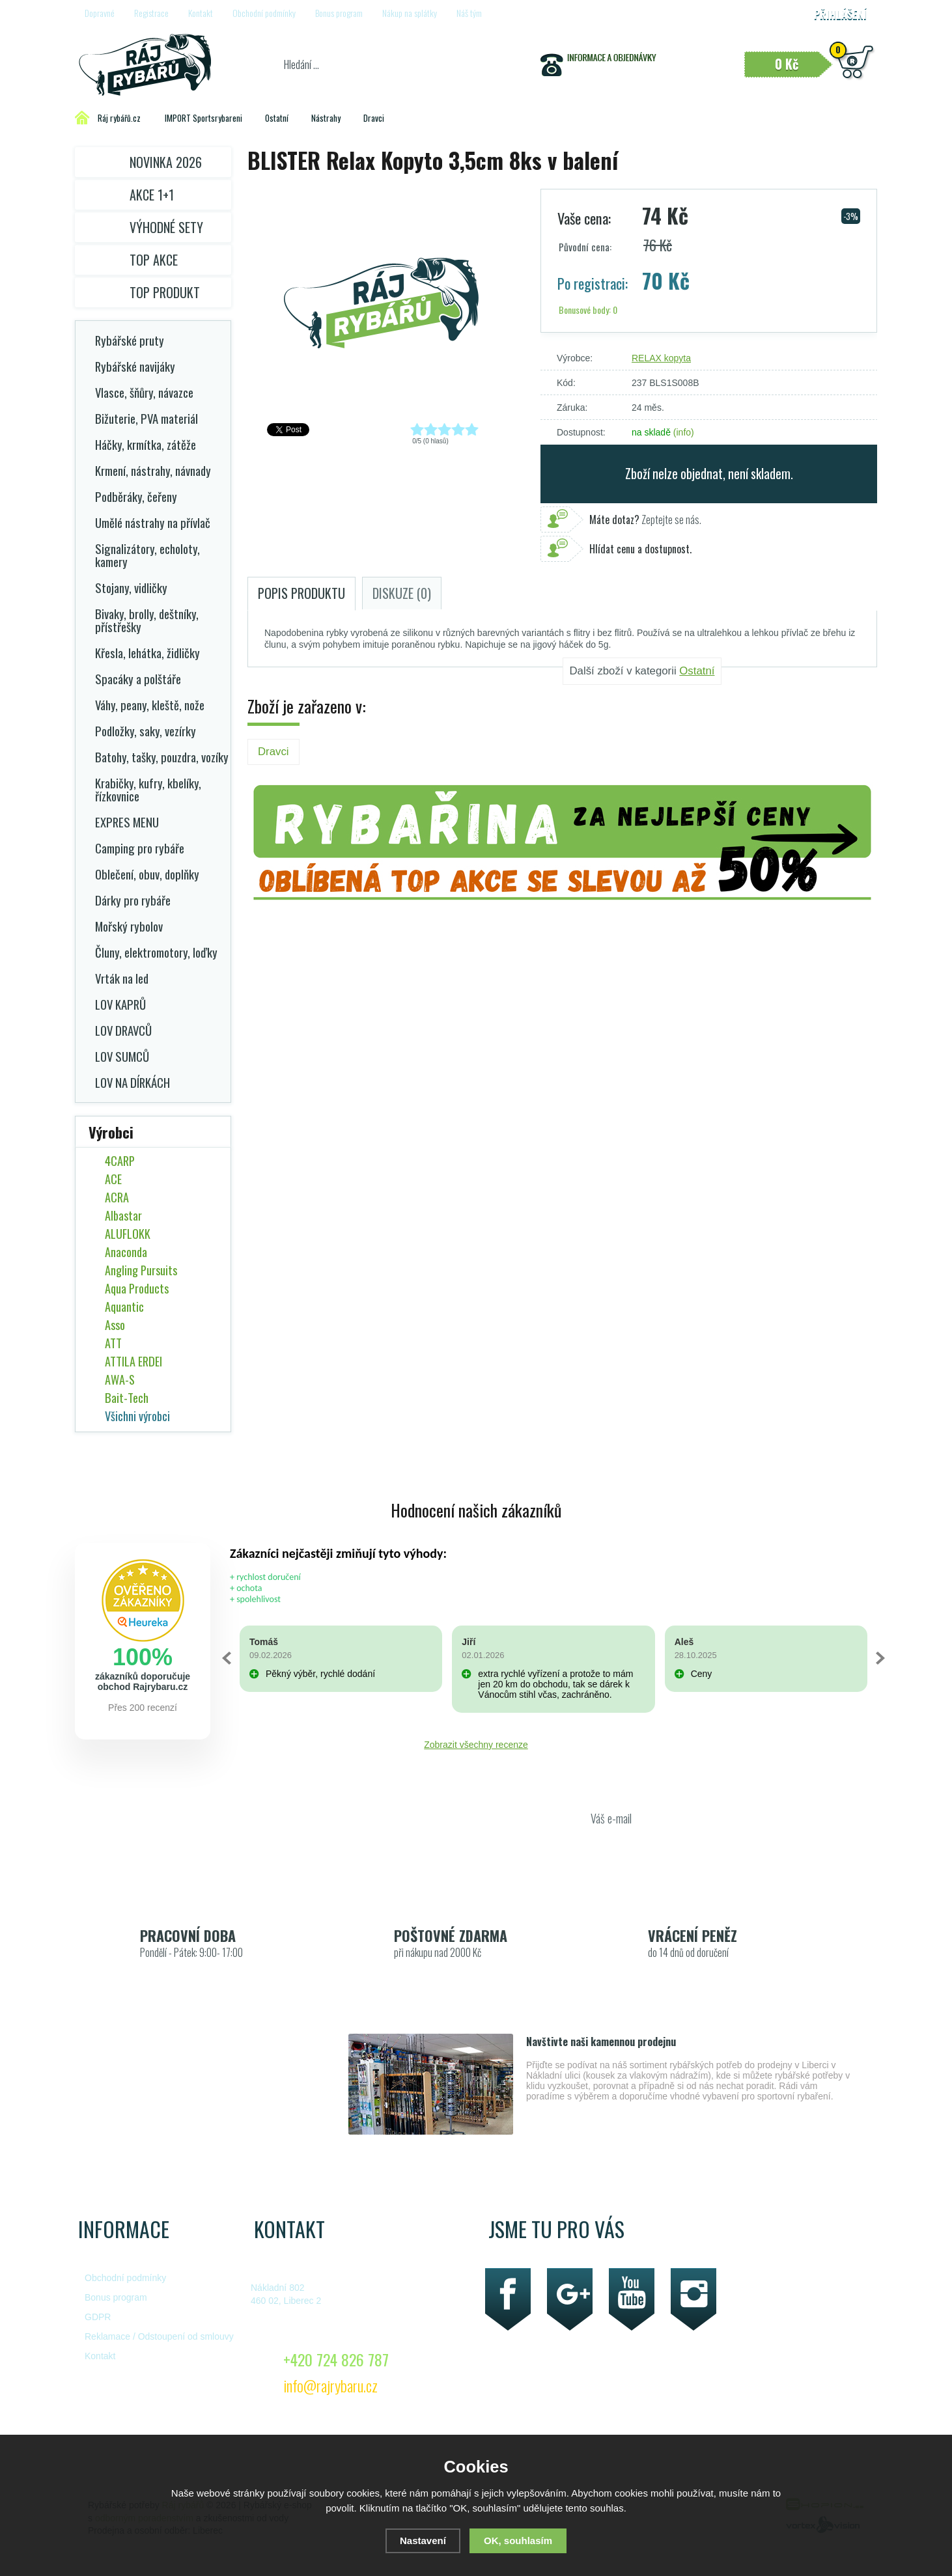 The width and height of the screenshot is (952, 2576). I want to click on GDPR, so click(98, 2317).